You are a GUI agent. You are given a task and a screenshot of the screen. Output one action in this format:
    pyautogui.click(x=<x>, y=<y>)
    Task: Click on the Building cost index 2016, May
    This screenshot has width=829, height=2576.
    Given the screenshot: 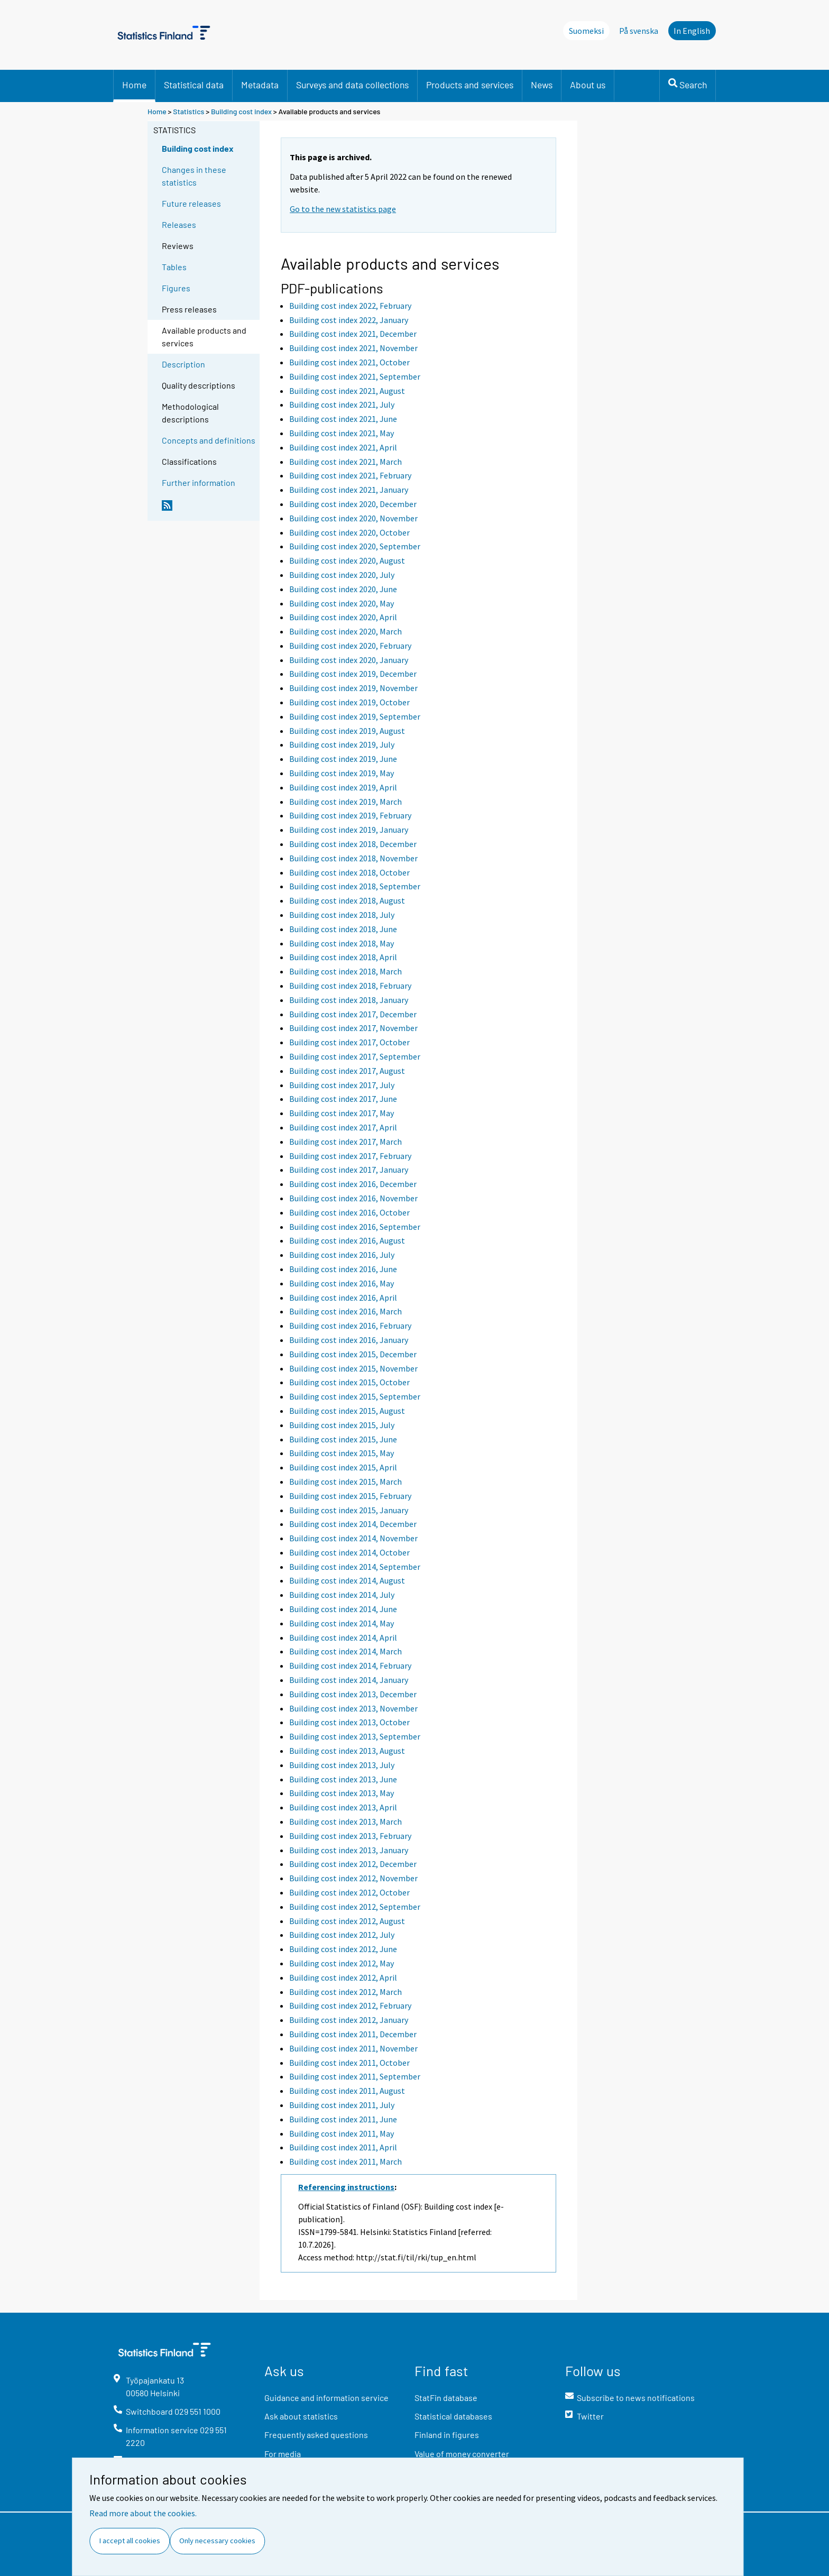 What is the action you would take?
    pyautogui.click(x=341, y=1283)
    